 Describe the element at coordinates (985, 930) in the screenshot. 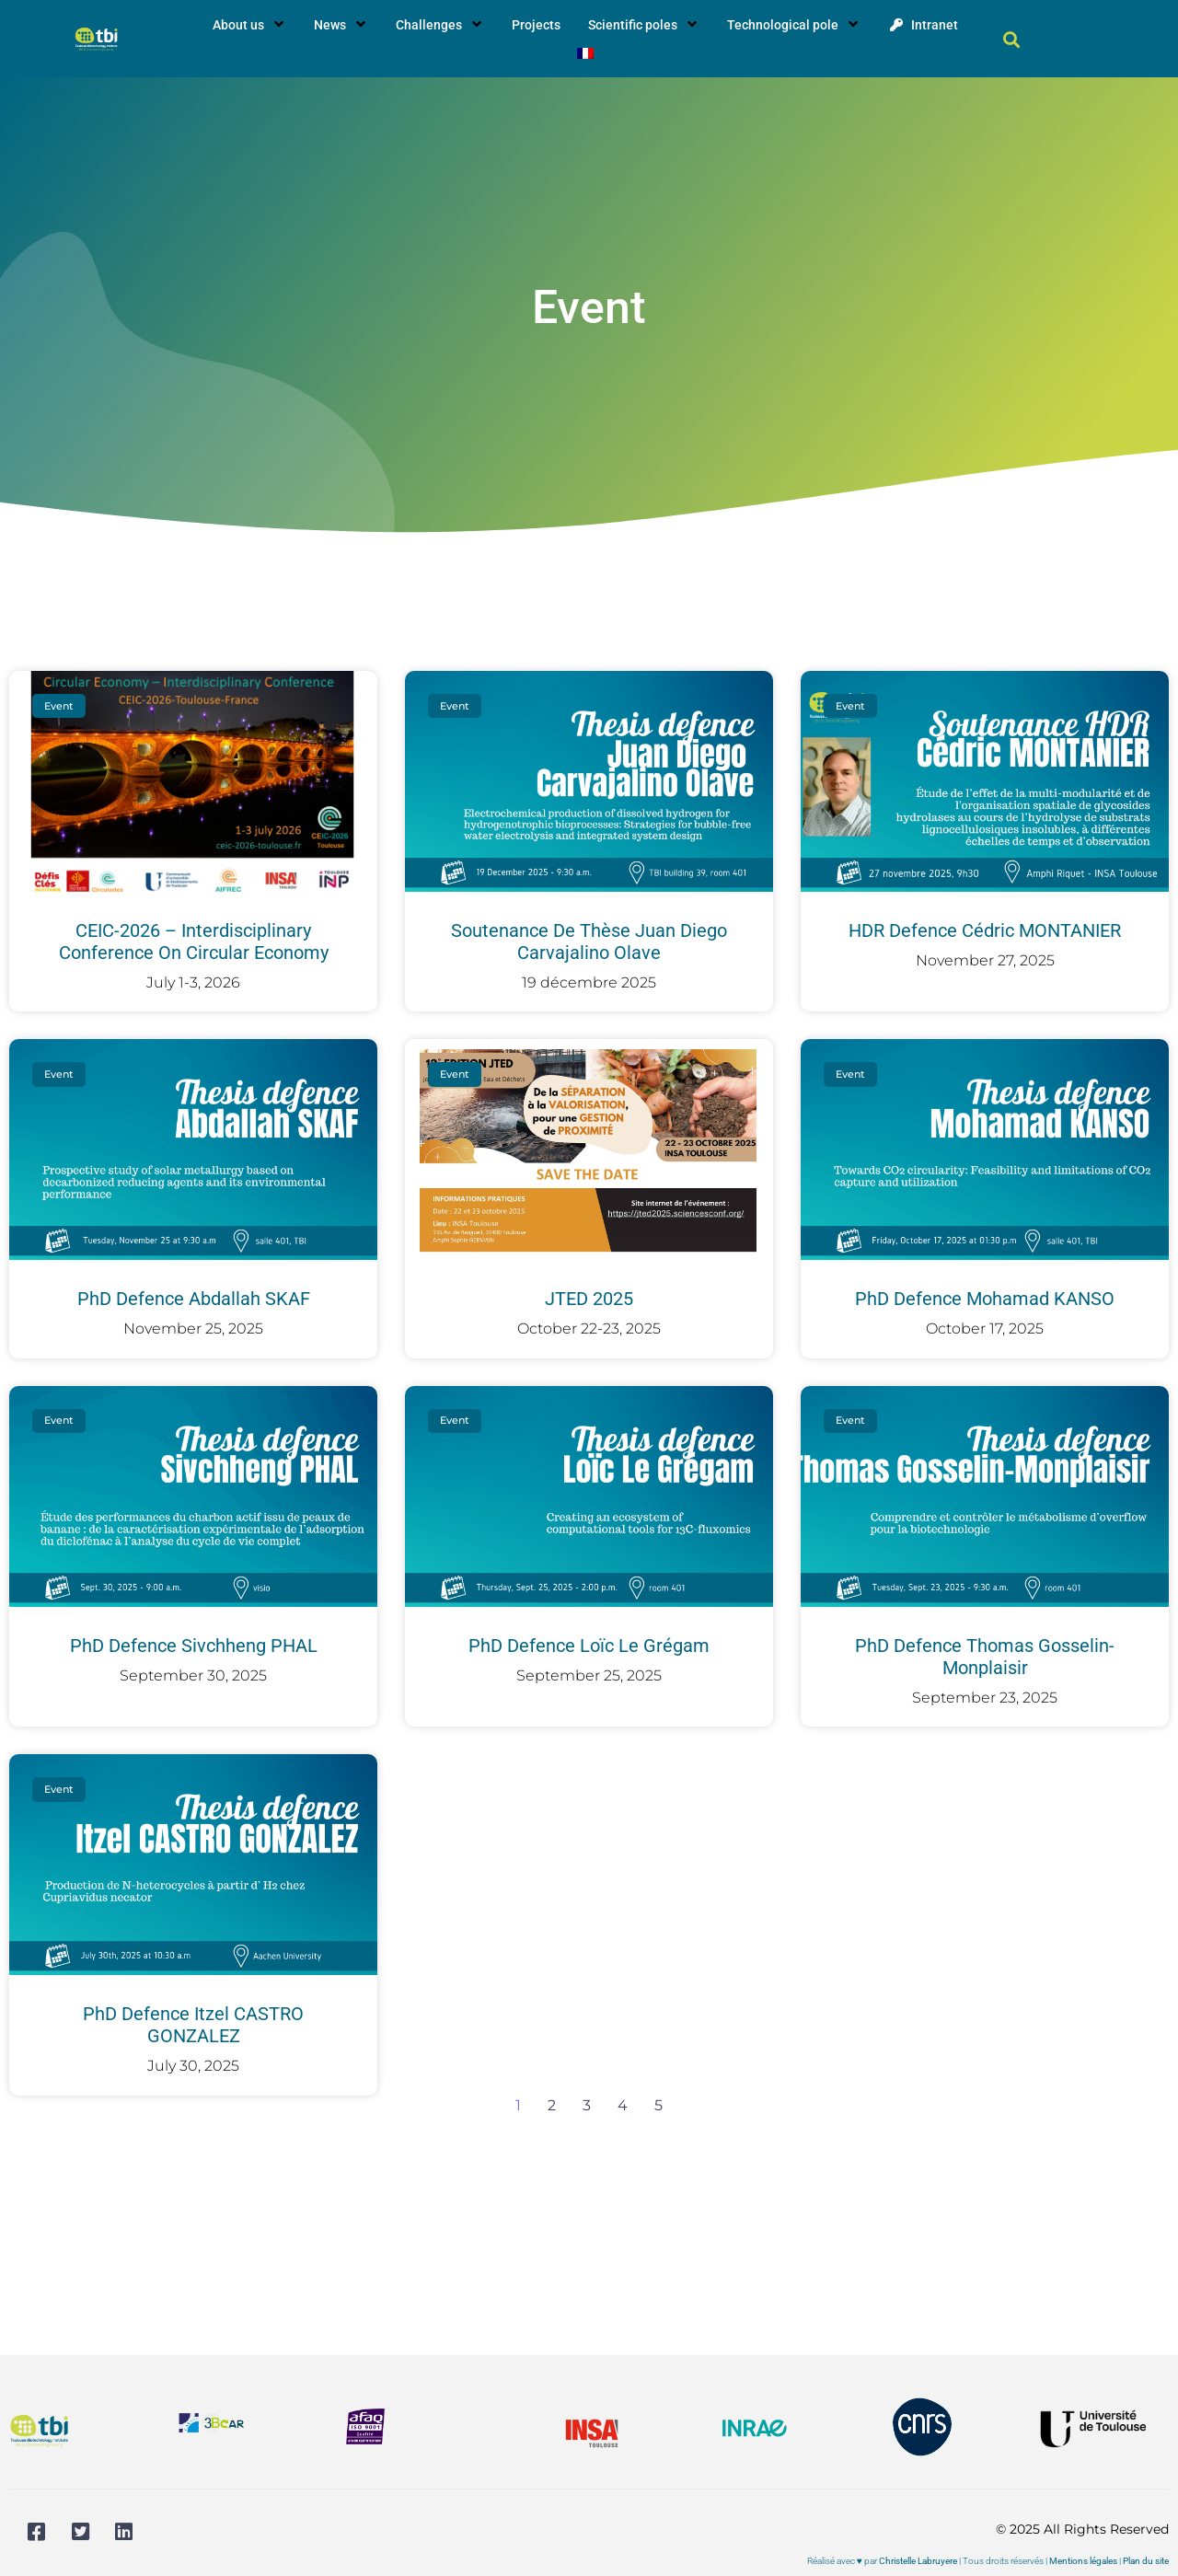

I see `HDR defence Cédric MONTANIER` at that location.